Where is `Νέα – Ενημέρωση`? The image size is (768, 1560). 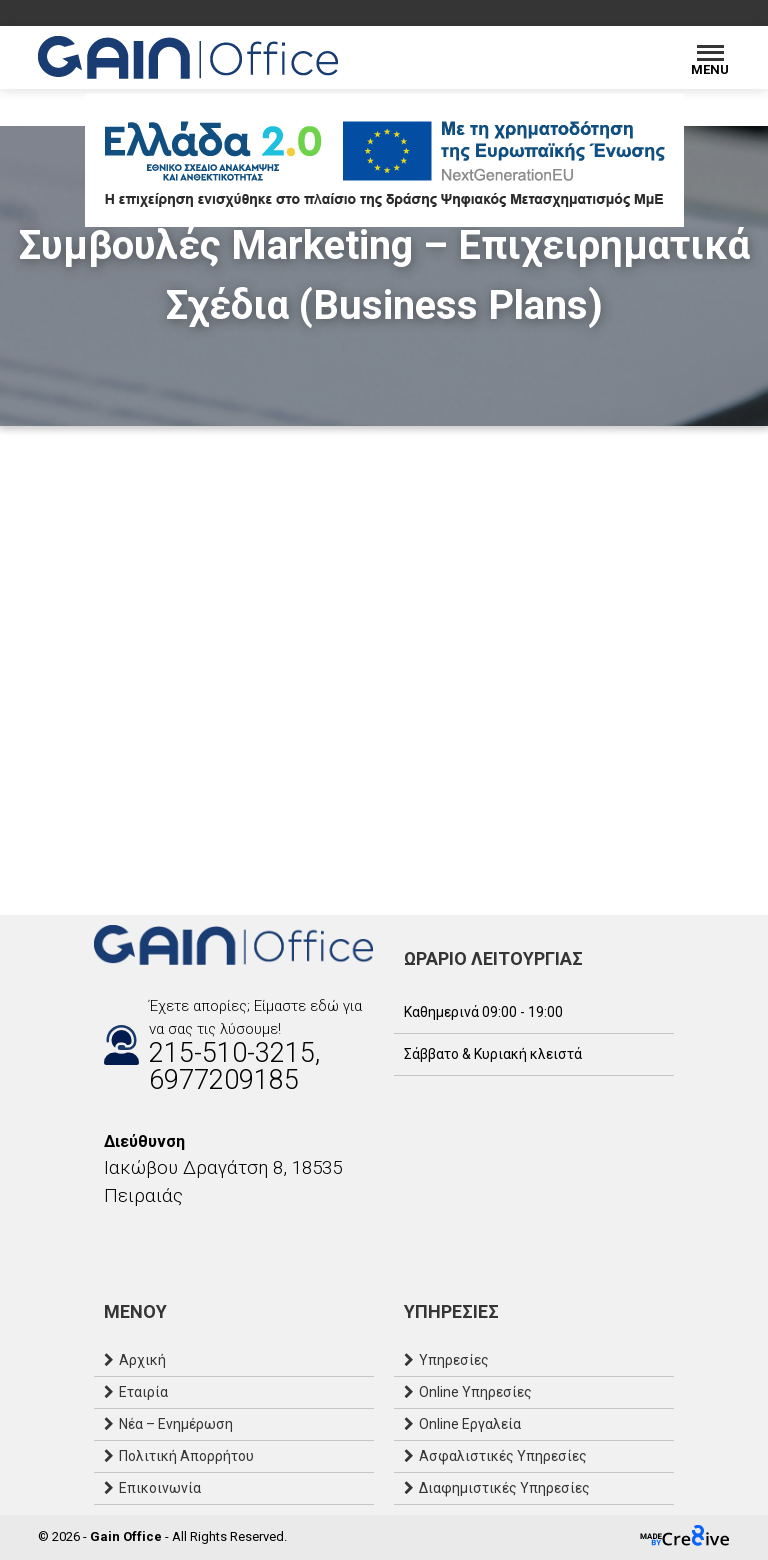 Νέα – Ενημέρωση is located at coordinates (176, 1424).